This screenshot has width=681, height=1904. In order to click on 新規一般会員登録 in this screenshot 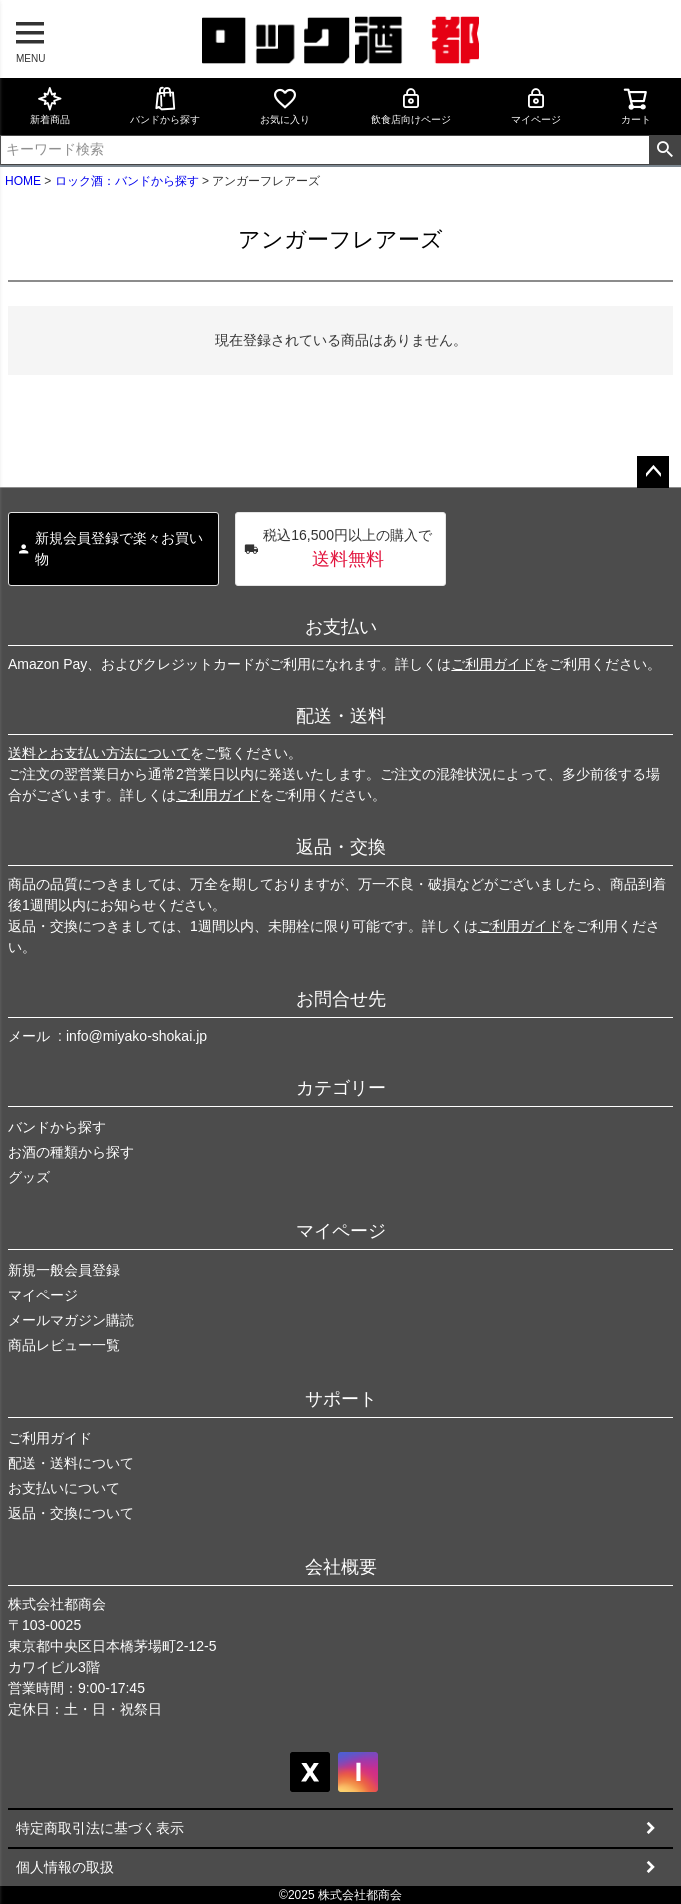, I will do `click(64, 1270)`.